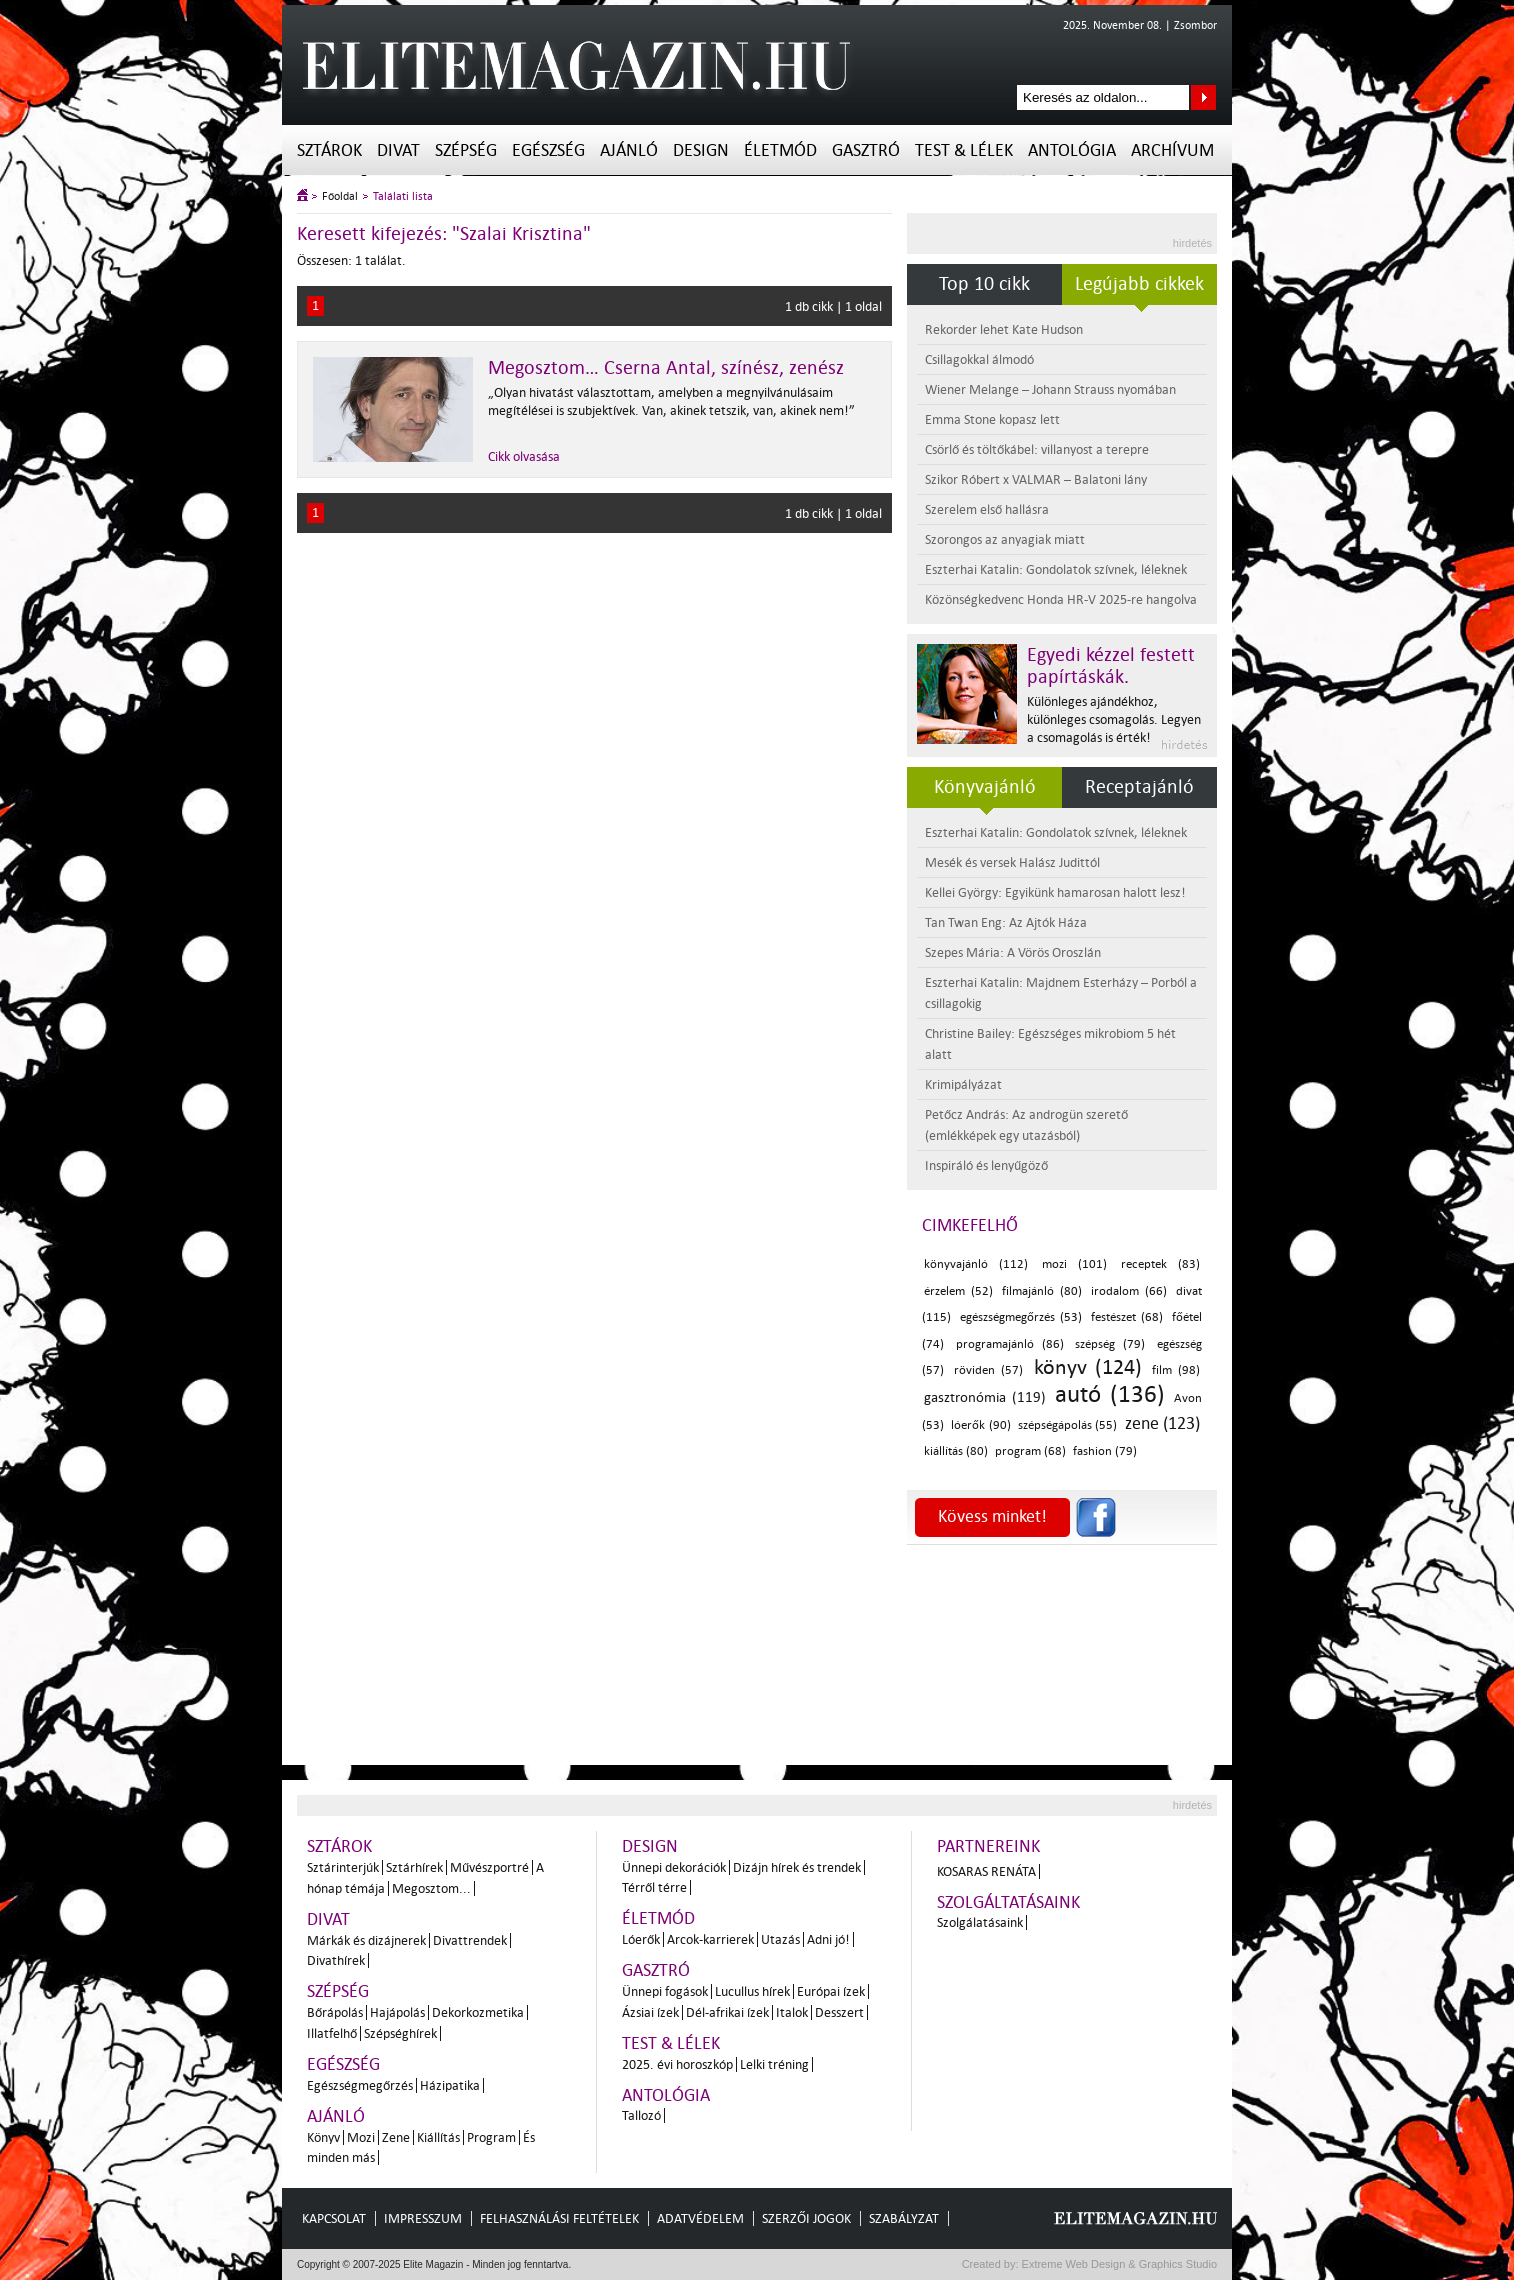 Image resolution: width=1514 pixels, height=2280 pixels. What do you see at coordinates (629, 150) in the screenshot?
I see `Ajánló` at bounding box center [629, 150].